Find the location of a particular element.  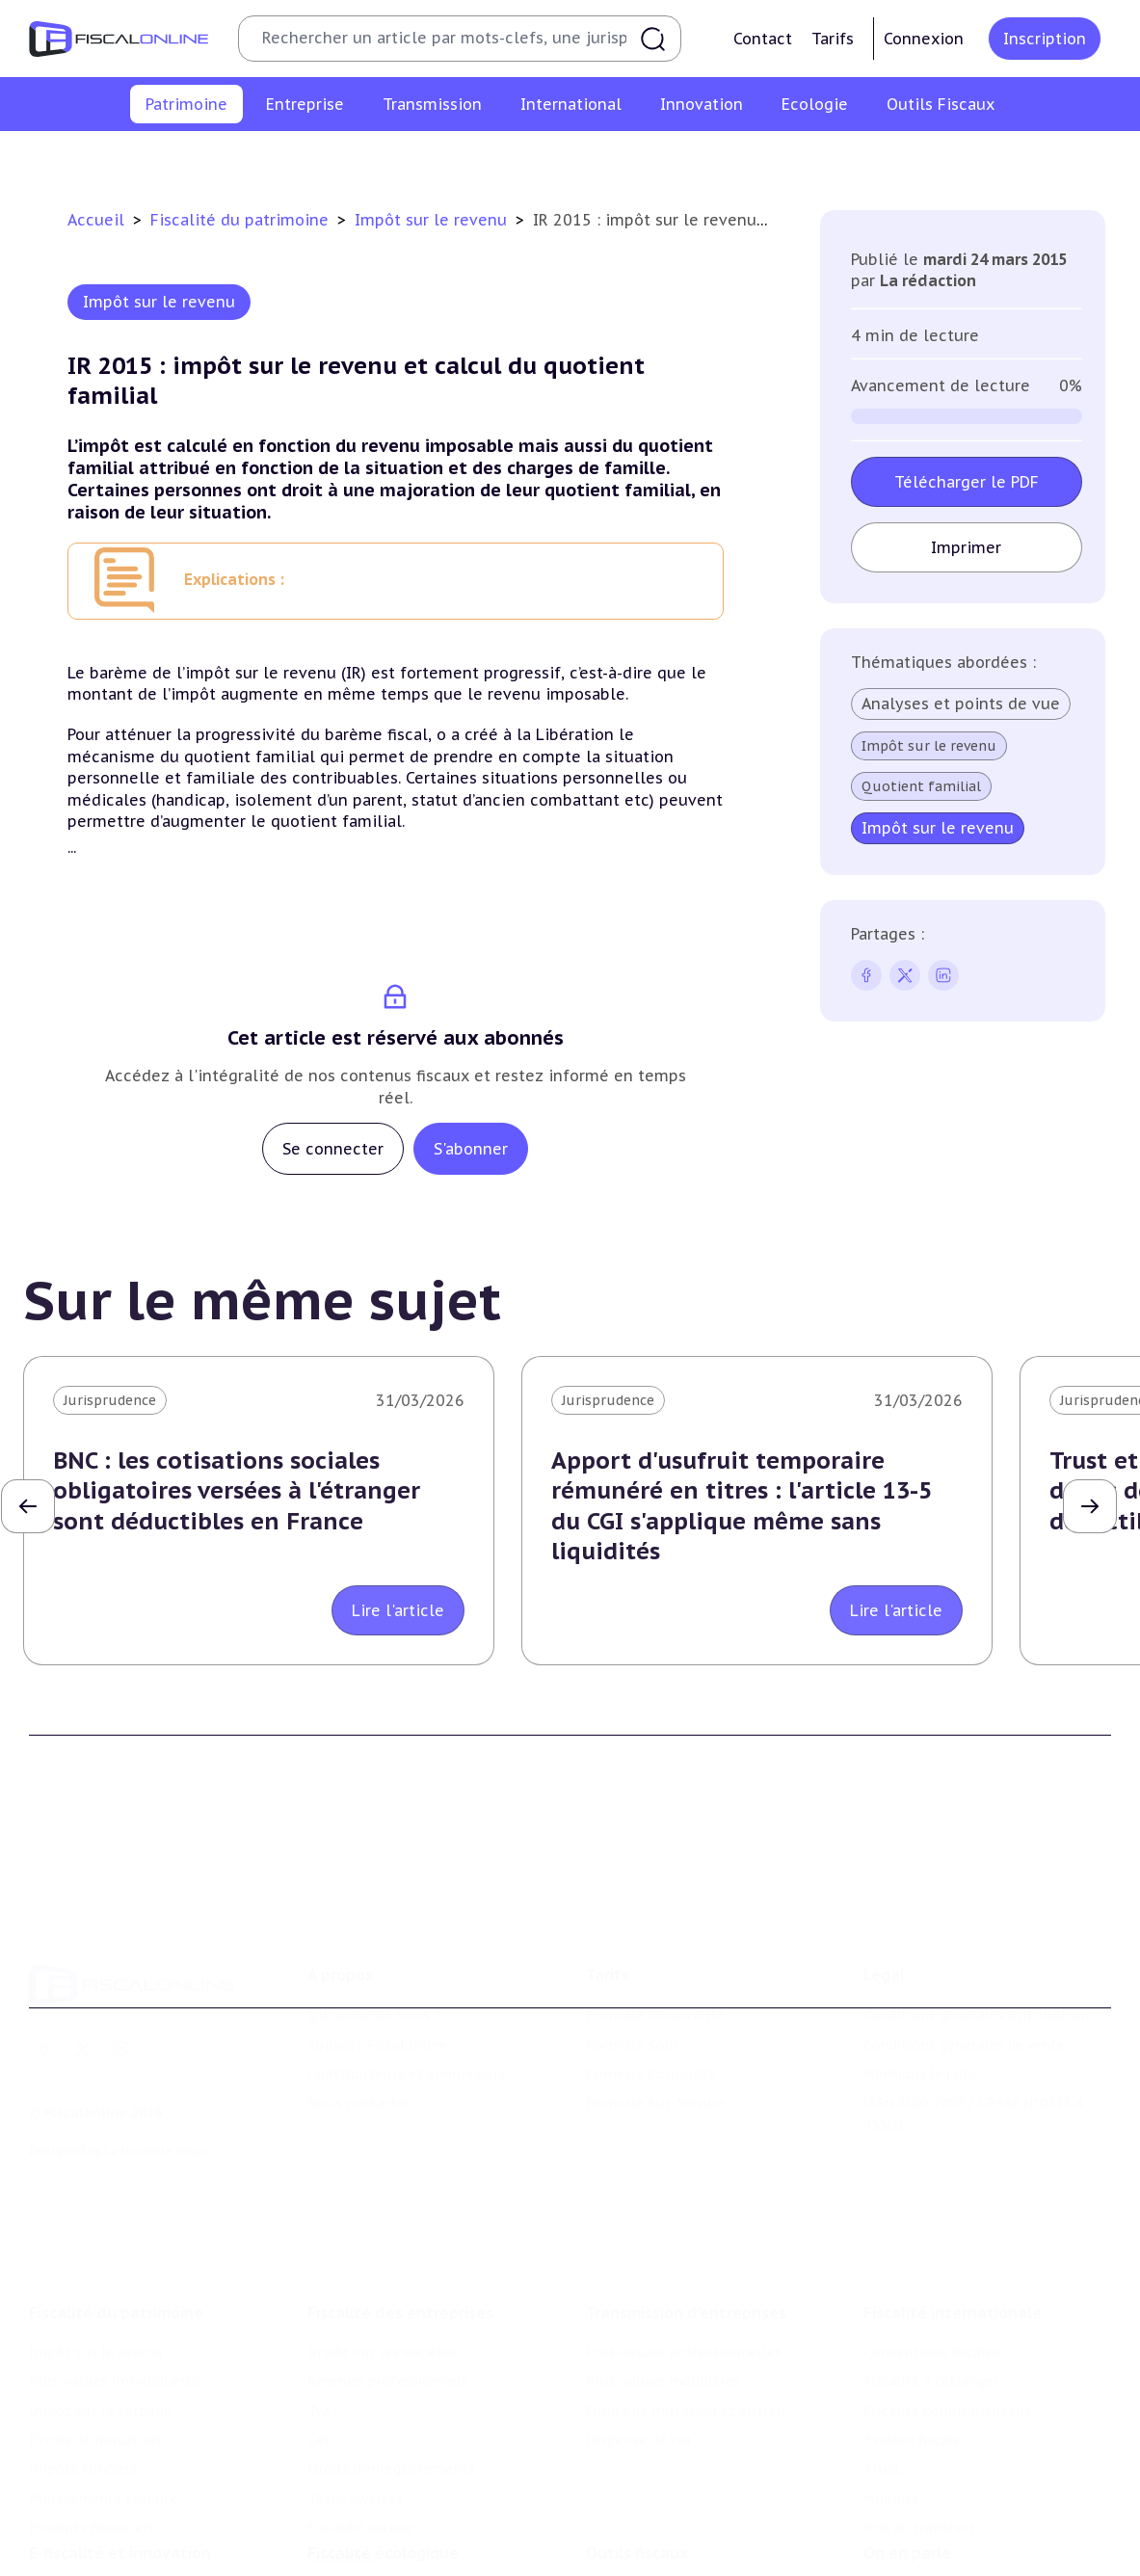

Droits de mutation et dutreil is located at coordinates (685, 2288).